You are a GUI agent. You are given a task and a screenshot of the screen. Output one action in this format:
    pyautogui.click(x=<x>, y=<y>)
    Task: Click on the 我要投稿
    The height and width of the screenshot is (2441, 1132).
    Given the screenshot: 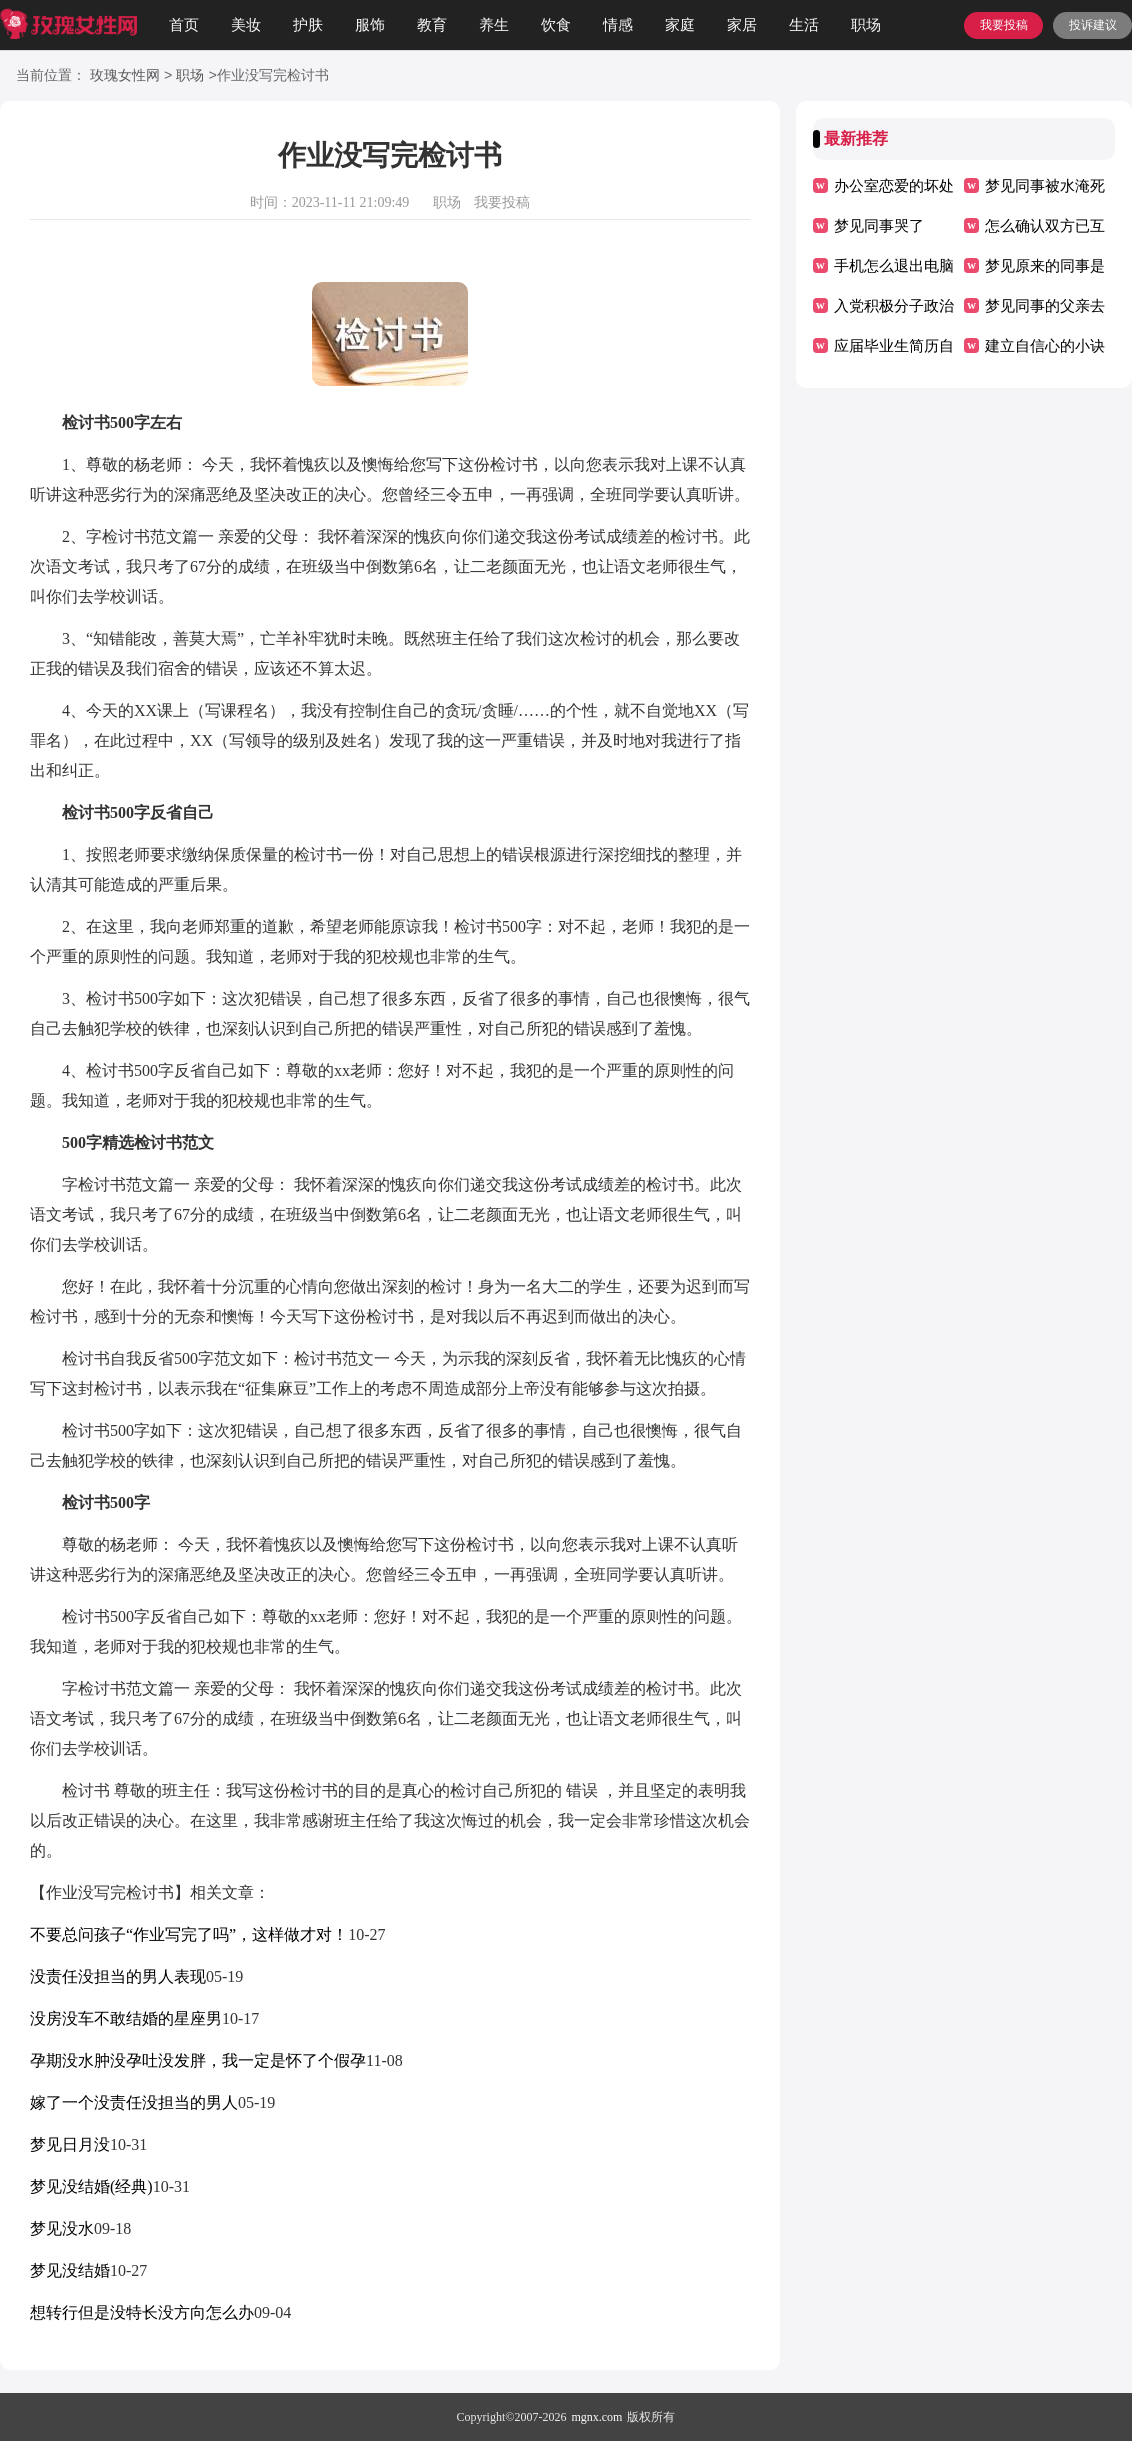 What is the action you would take?
    pyautogui.click(x=1004, y=25)
    